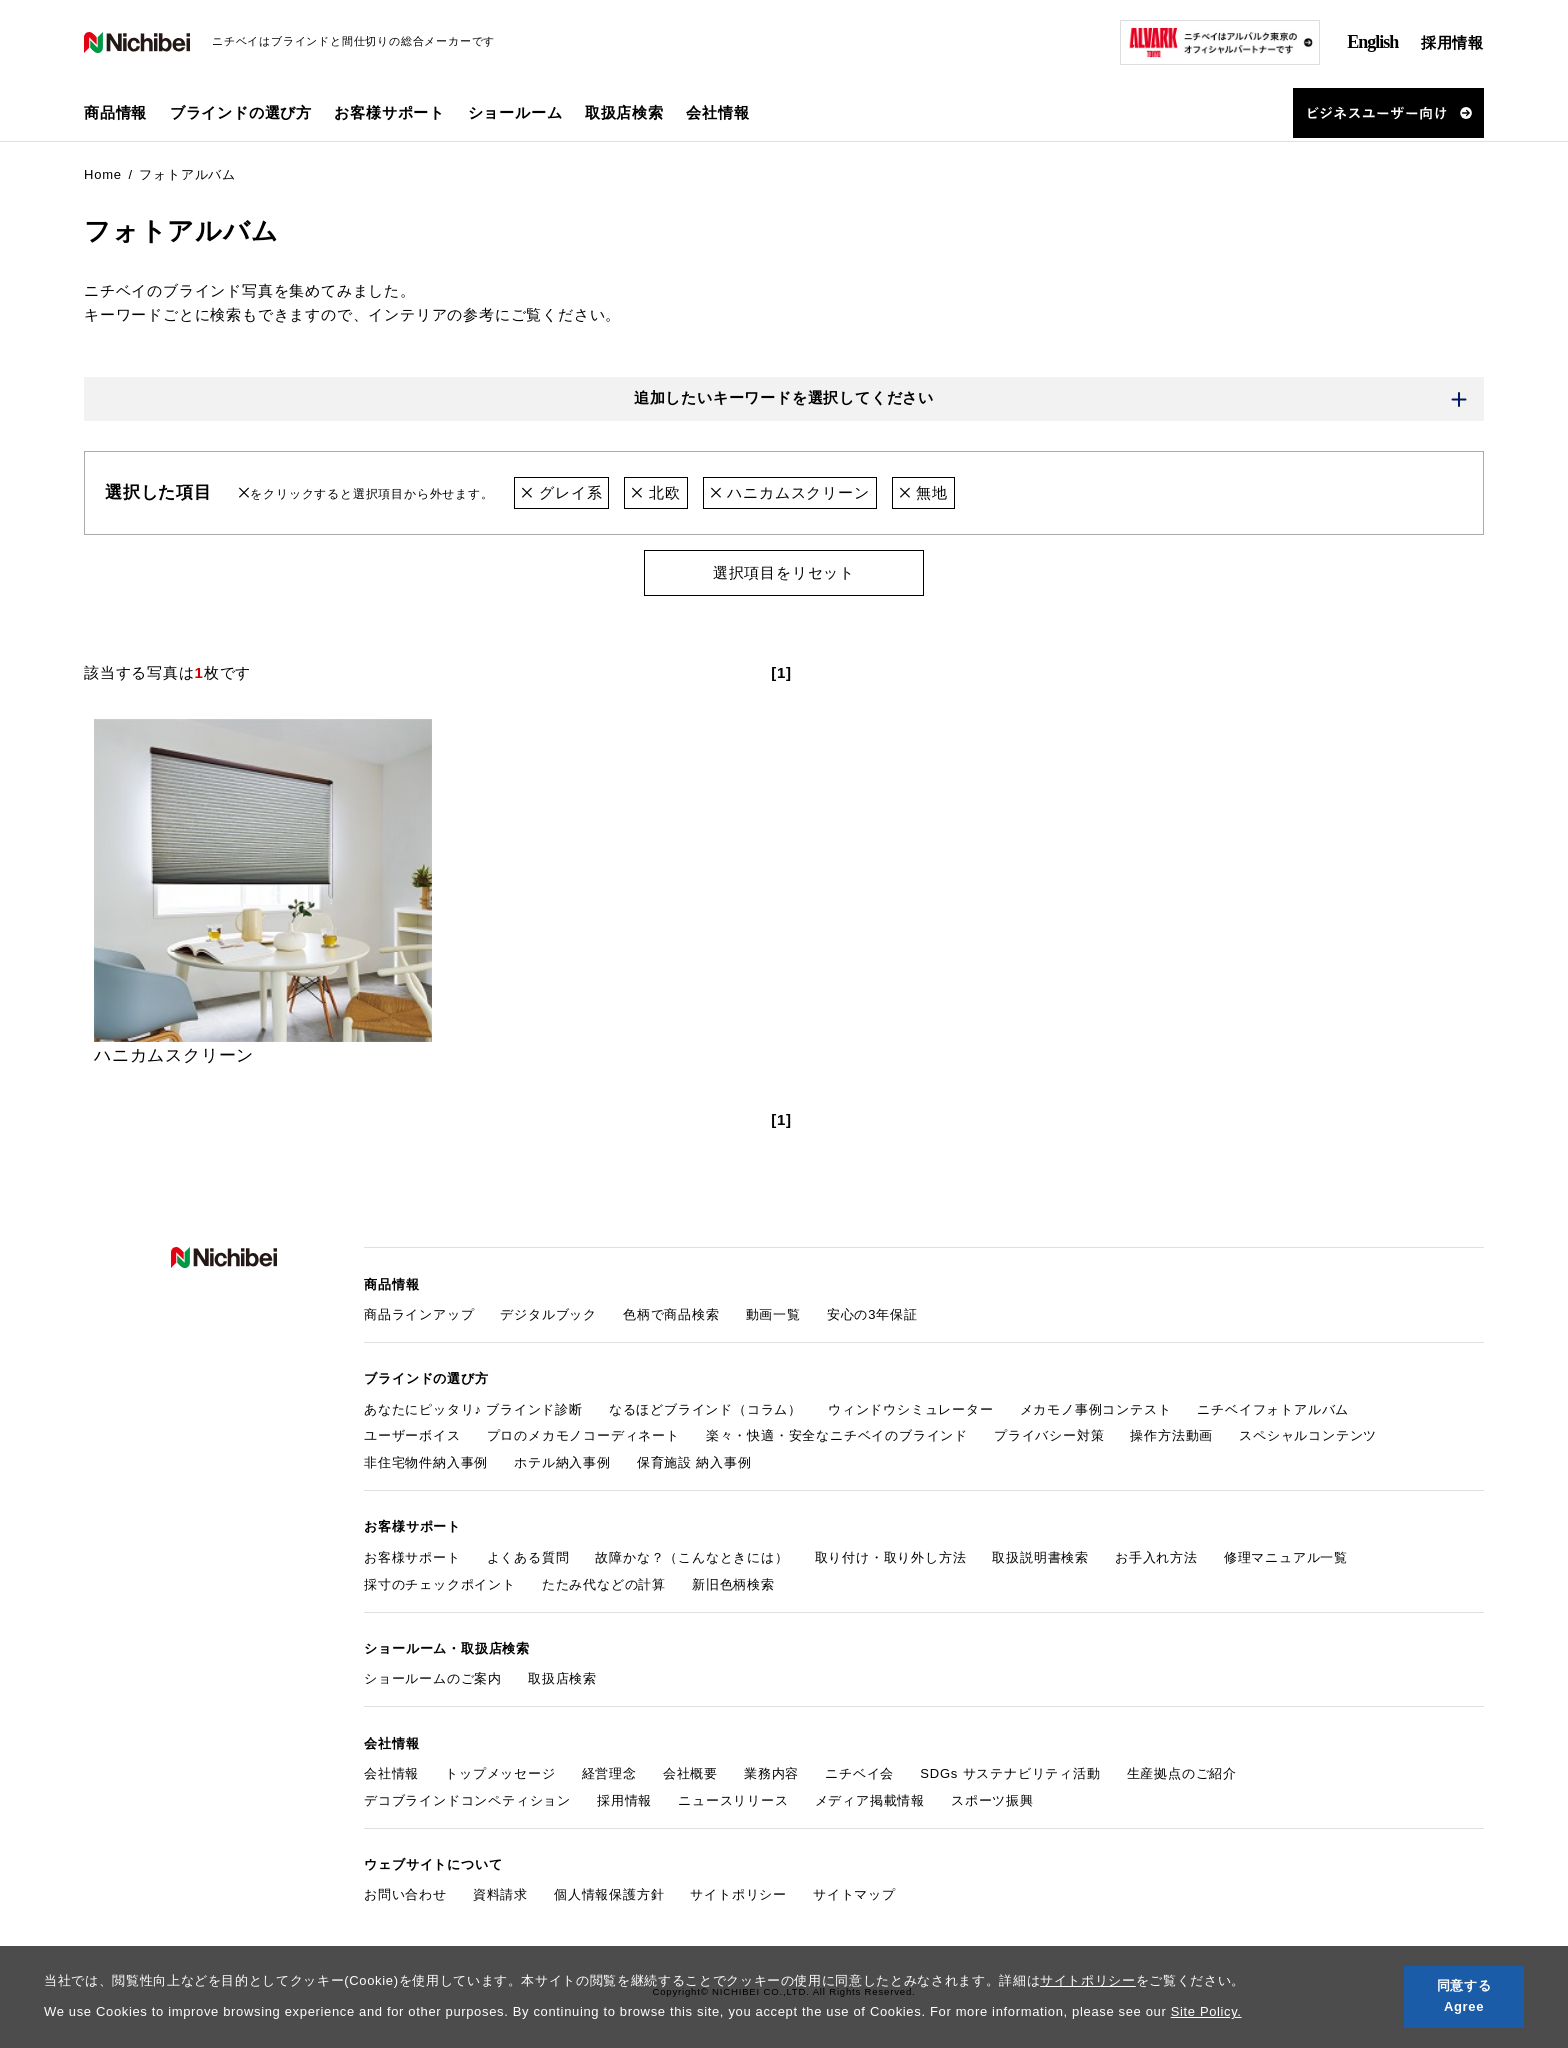 This screenshot has width=1568, height=2048. What do you see at coordinates (609, 1770) in the screenshot?
I see `経営理念` at bounding box center [609, 1770].